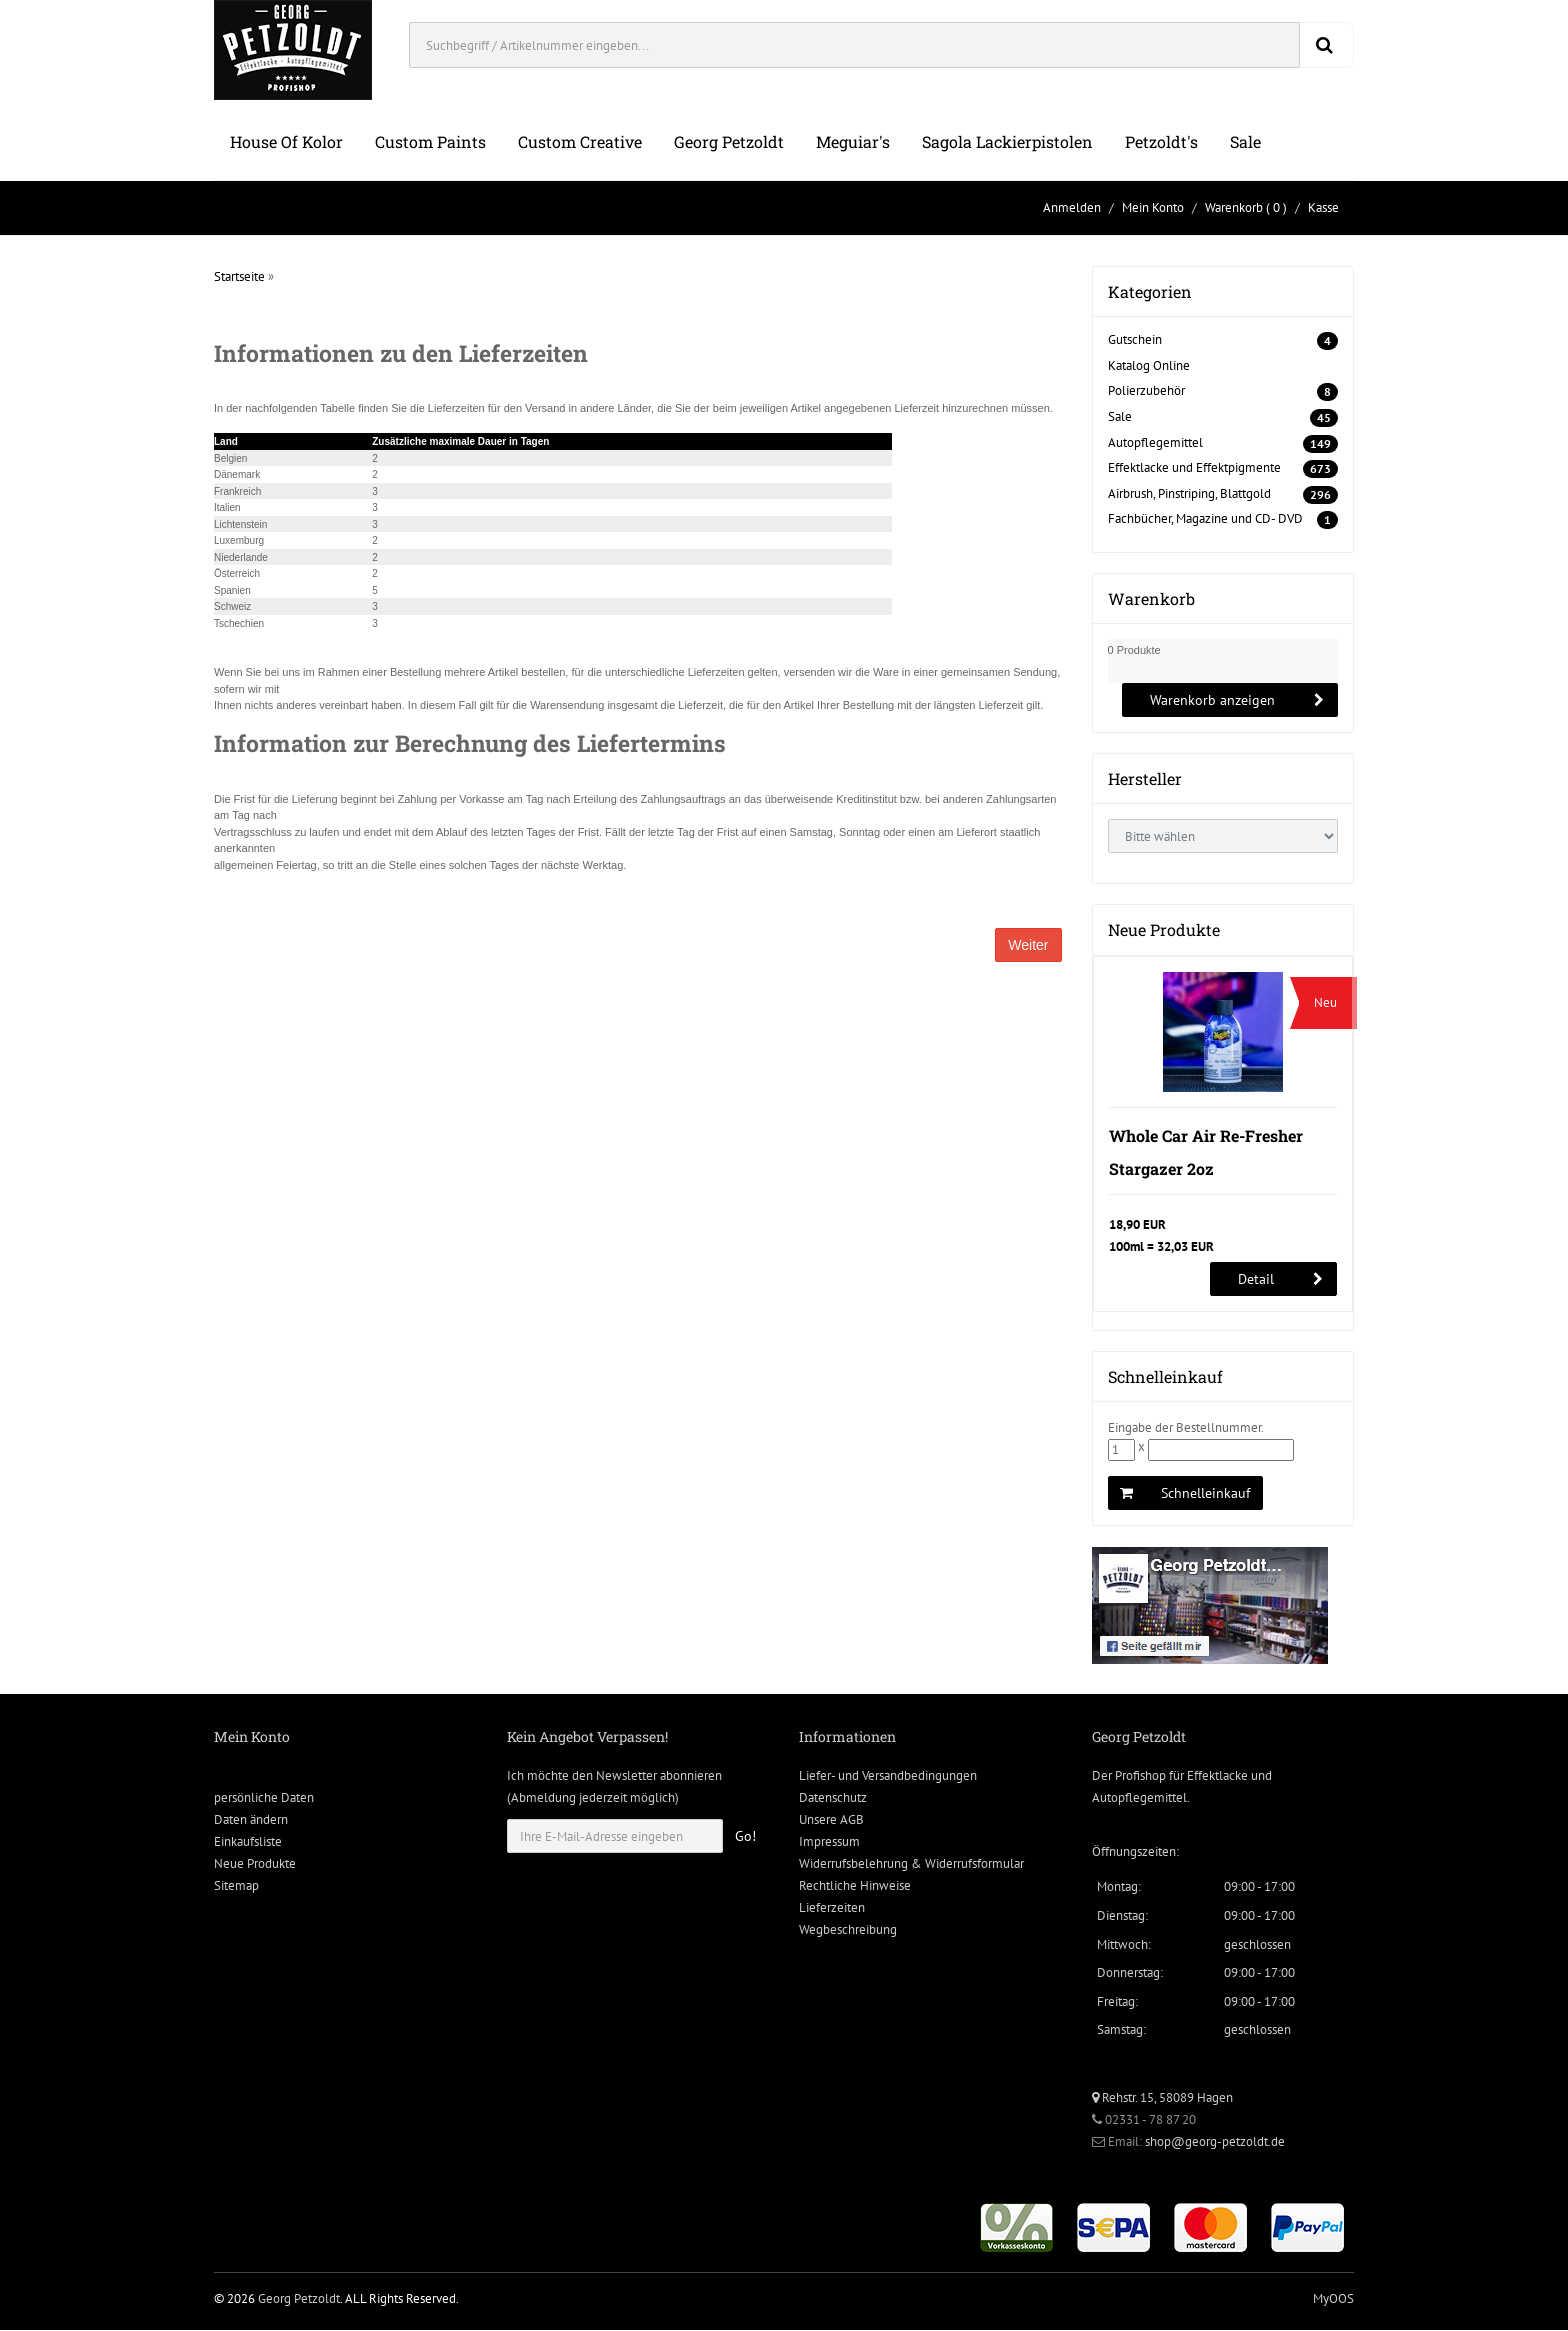 This screenshot has height=2331, width=1568. What do you see at coordinates (1194, 467) in the screenshot?
I see `Effektlacke und Effektpigmente` at bounding box center [1194, 467].